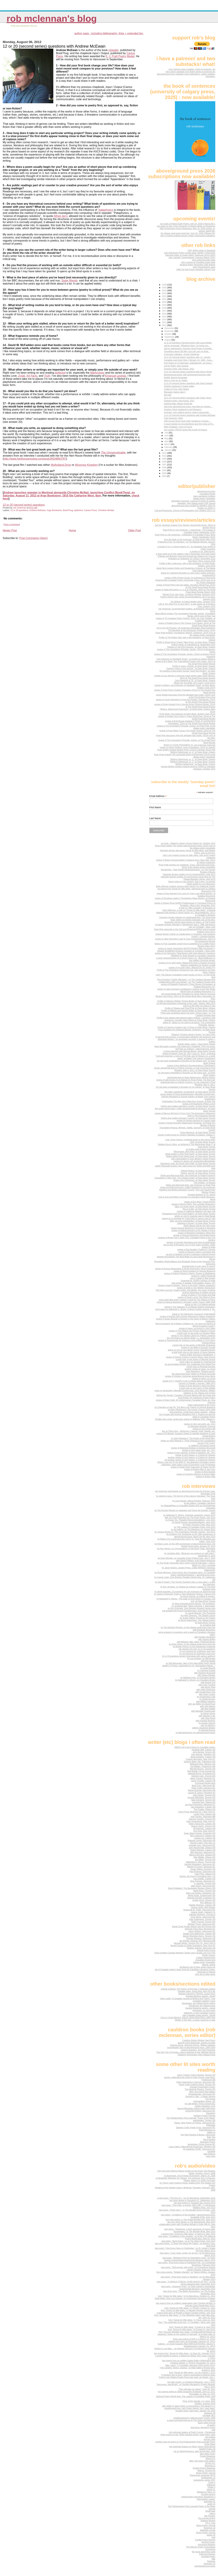 The width and height of the screenshot is (218, 2576). Describe the element at coordinates (201, 1790) in the screenshot. I see `Marita Dachsel, Edmonton AB` at that location.